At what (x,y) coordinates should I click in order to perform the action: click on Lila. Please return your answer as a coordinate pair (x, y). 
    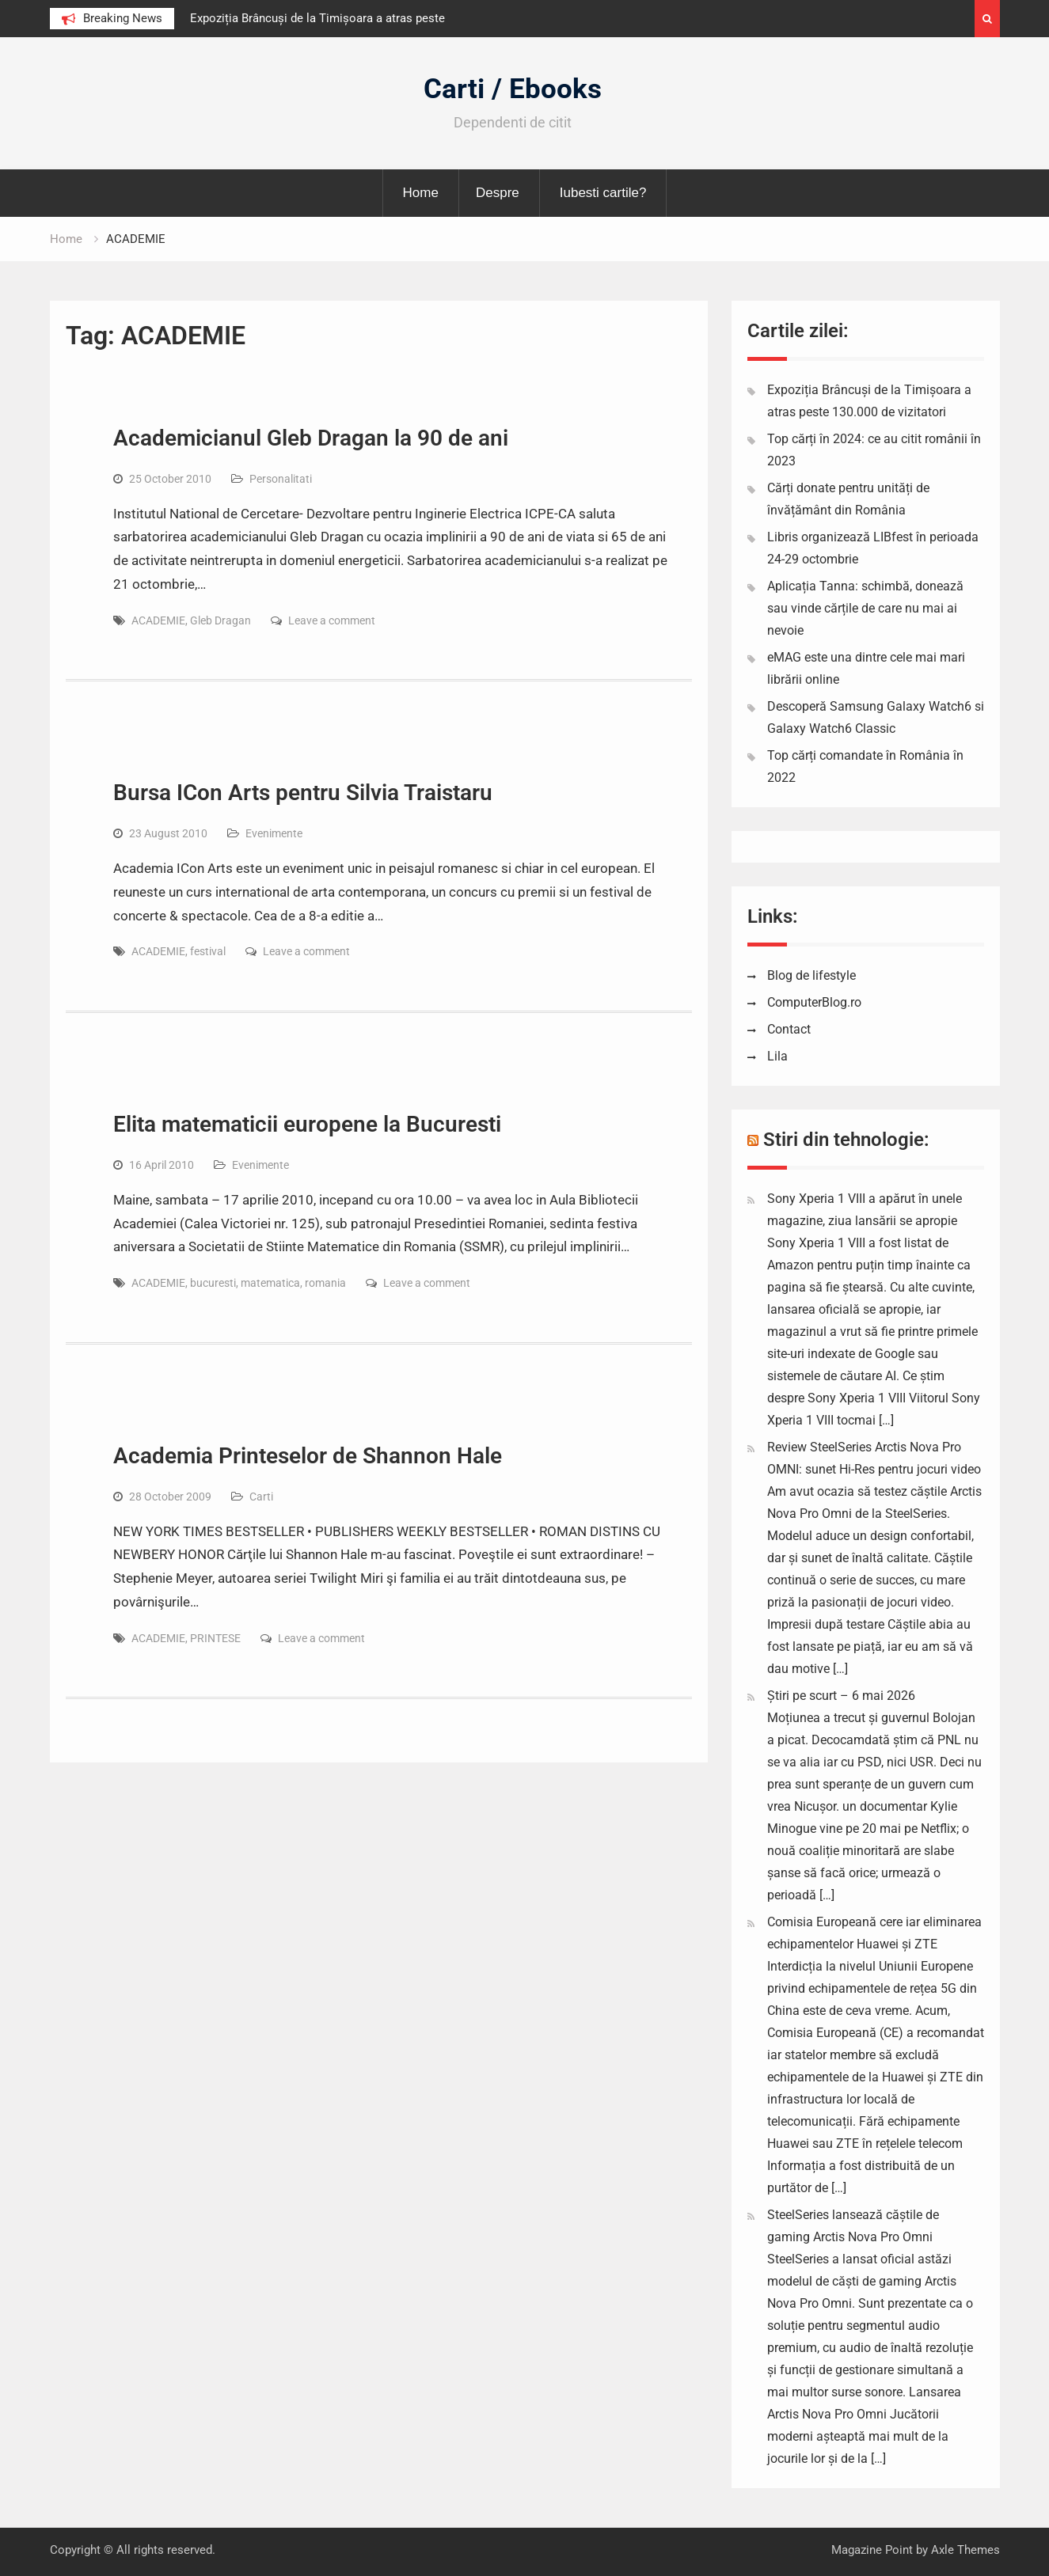
    Looking at the image, I should click on (777, 1056).